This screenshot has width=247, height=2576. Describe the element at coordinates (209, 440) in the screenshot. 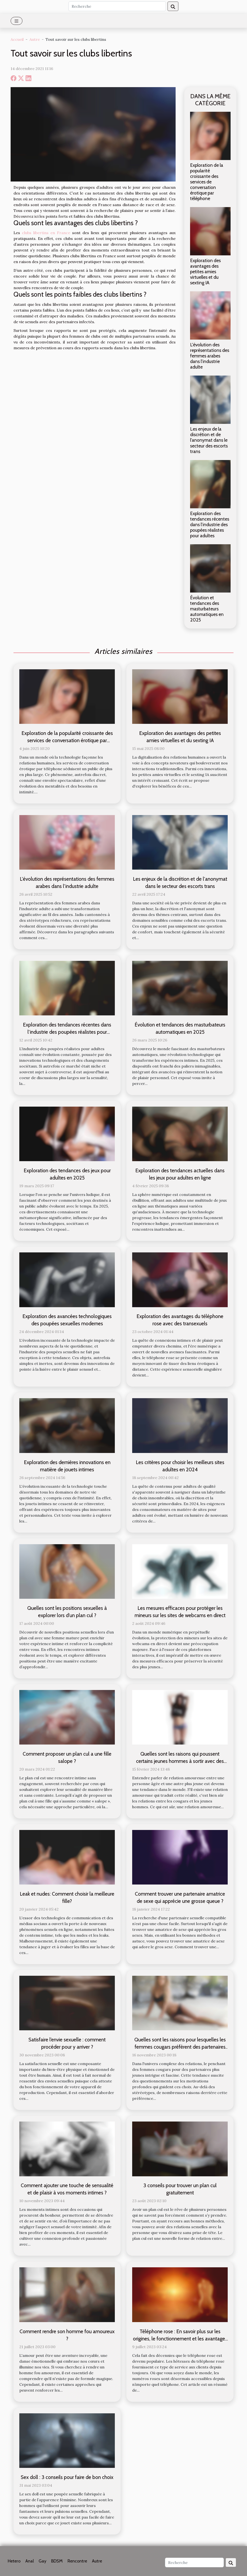

I see `Les enjeux de la discrétion et de l'anonymat dans le secteur des escorts trans` at that location.